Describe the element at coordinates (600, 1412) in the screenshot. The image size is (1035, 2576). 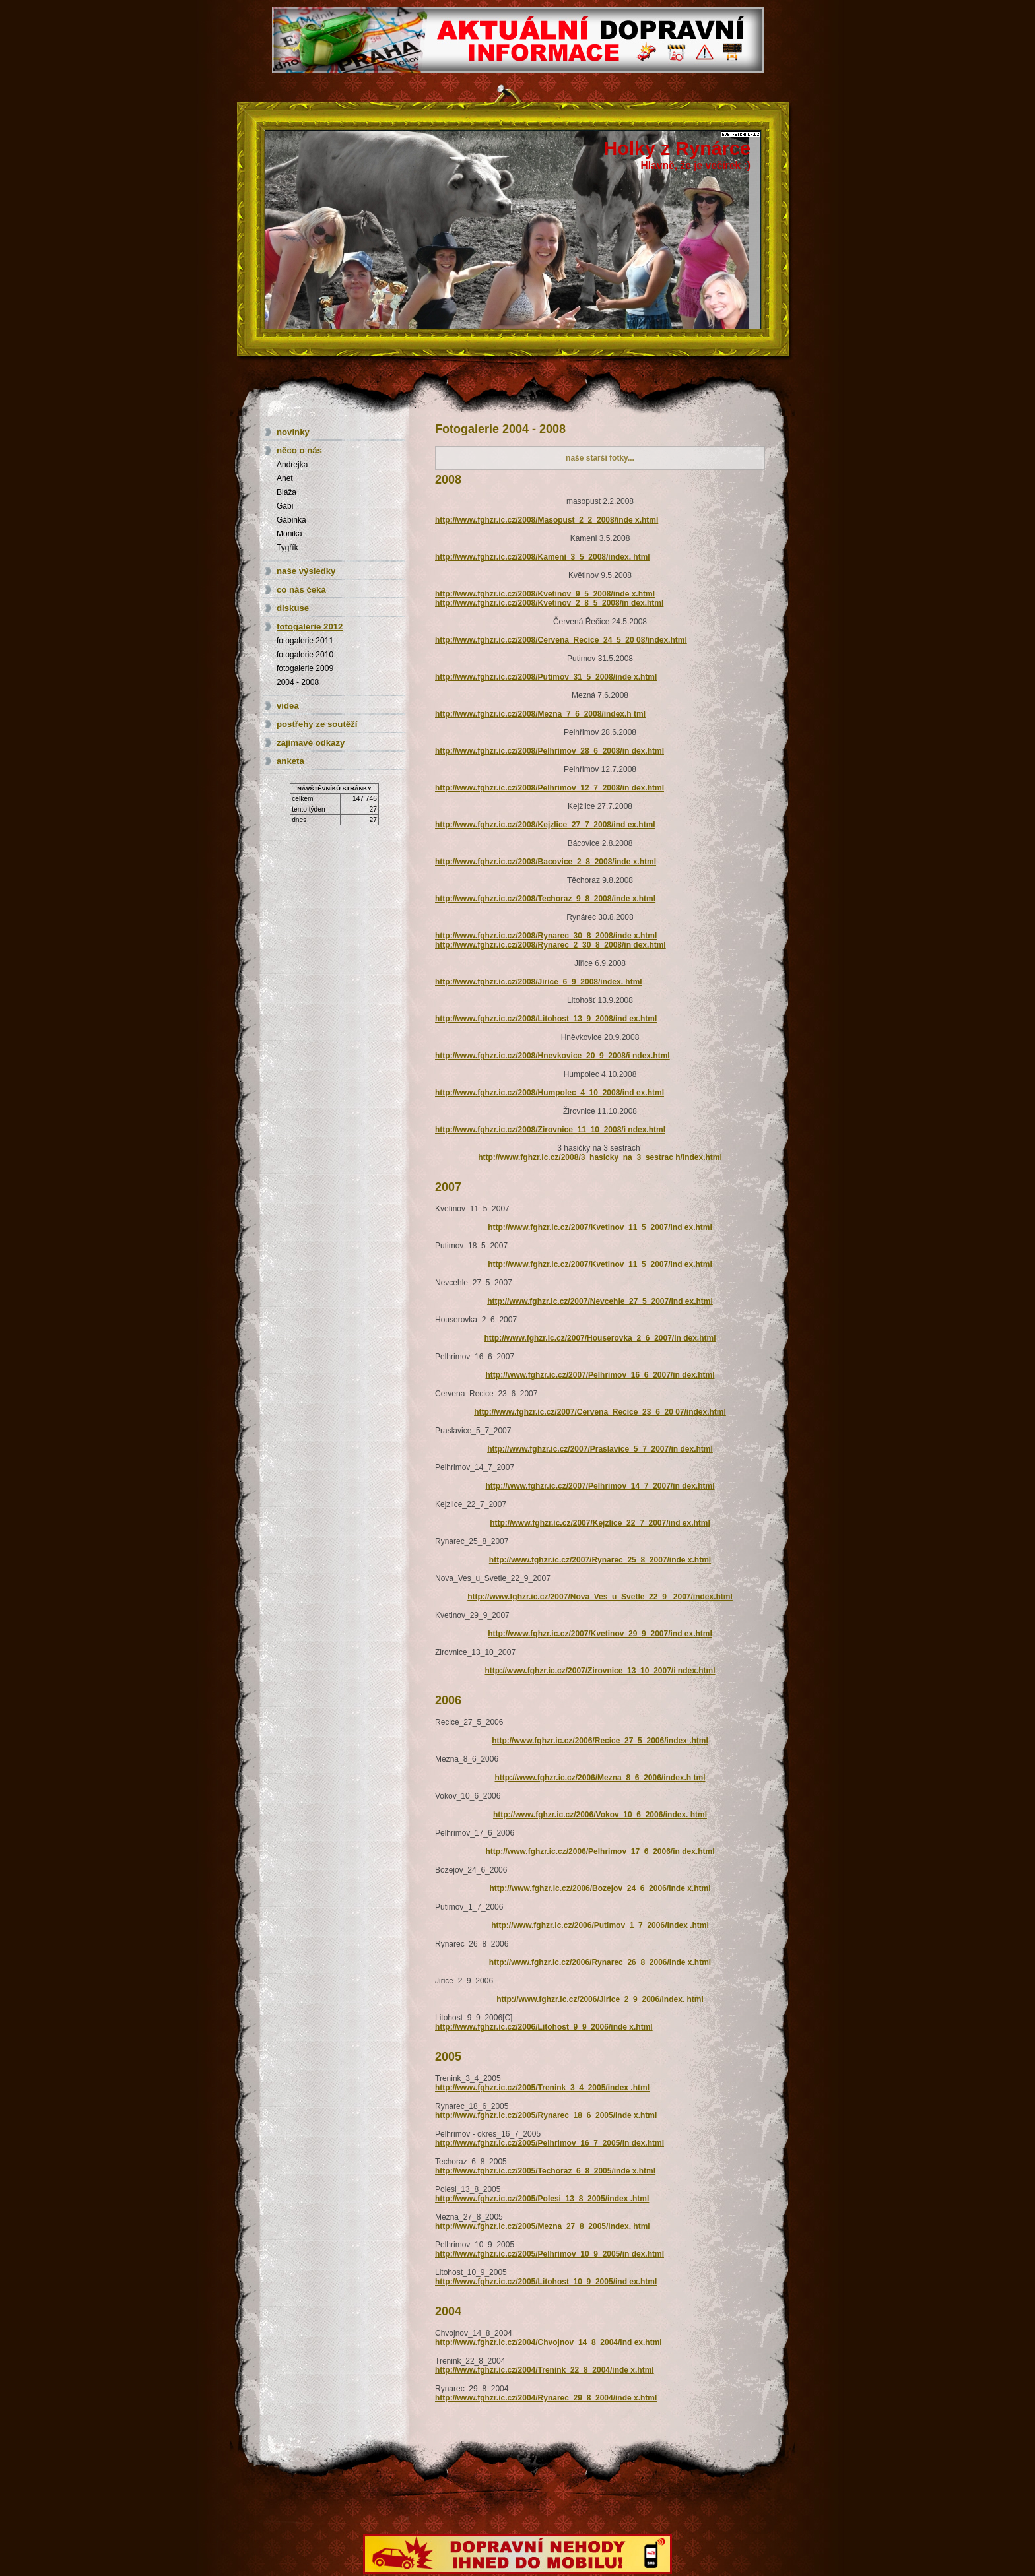
I see `http://www.fghzr.ic.cz/2007/Cervena_Recice_23_6_20 07/index.html` at that location.